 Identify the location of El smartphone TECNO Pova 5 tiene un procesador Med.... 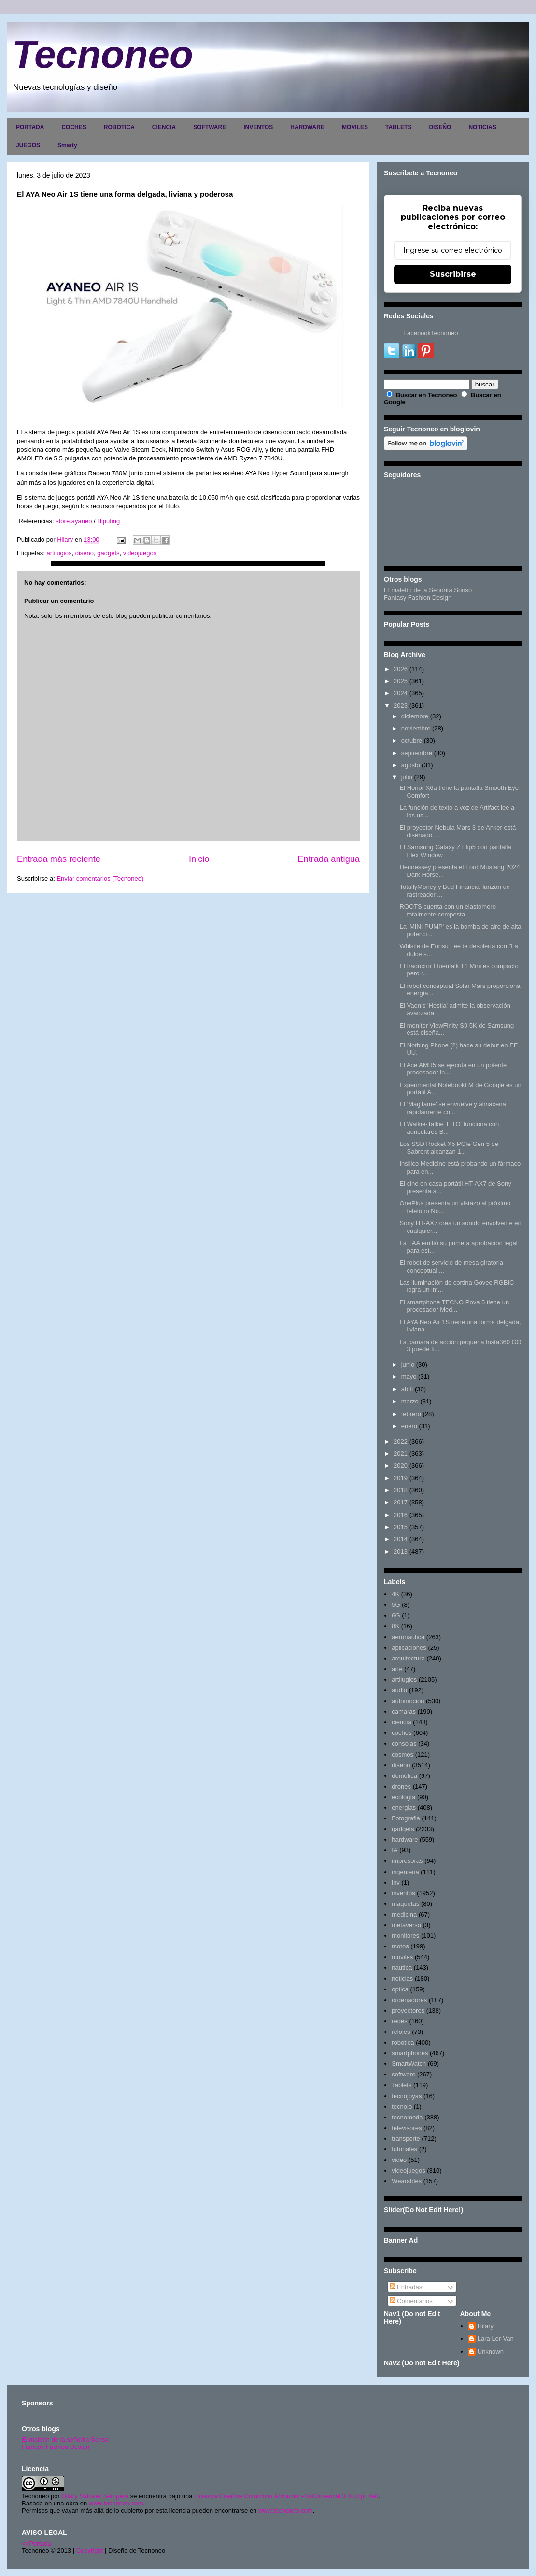
(454, 1306).